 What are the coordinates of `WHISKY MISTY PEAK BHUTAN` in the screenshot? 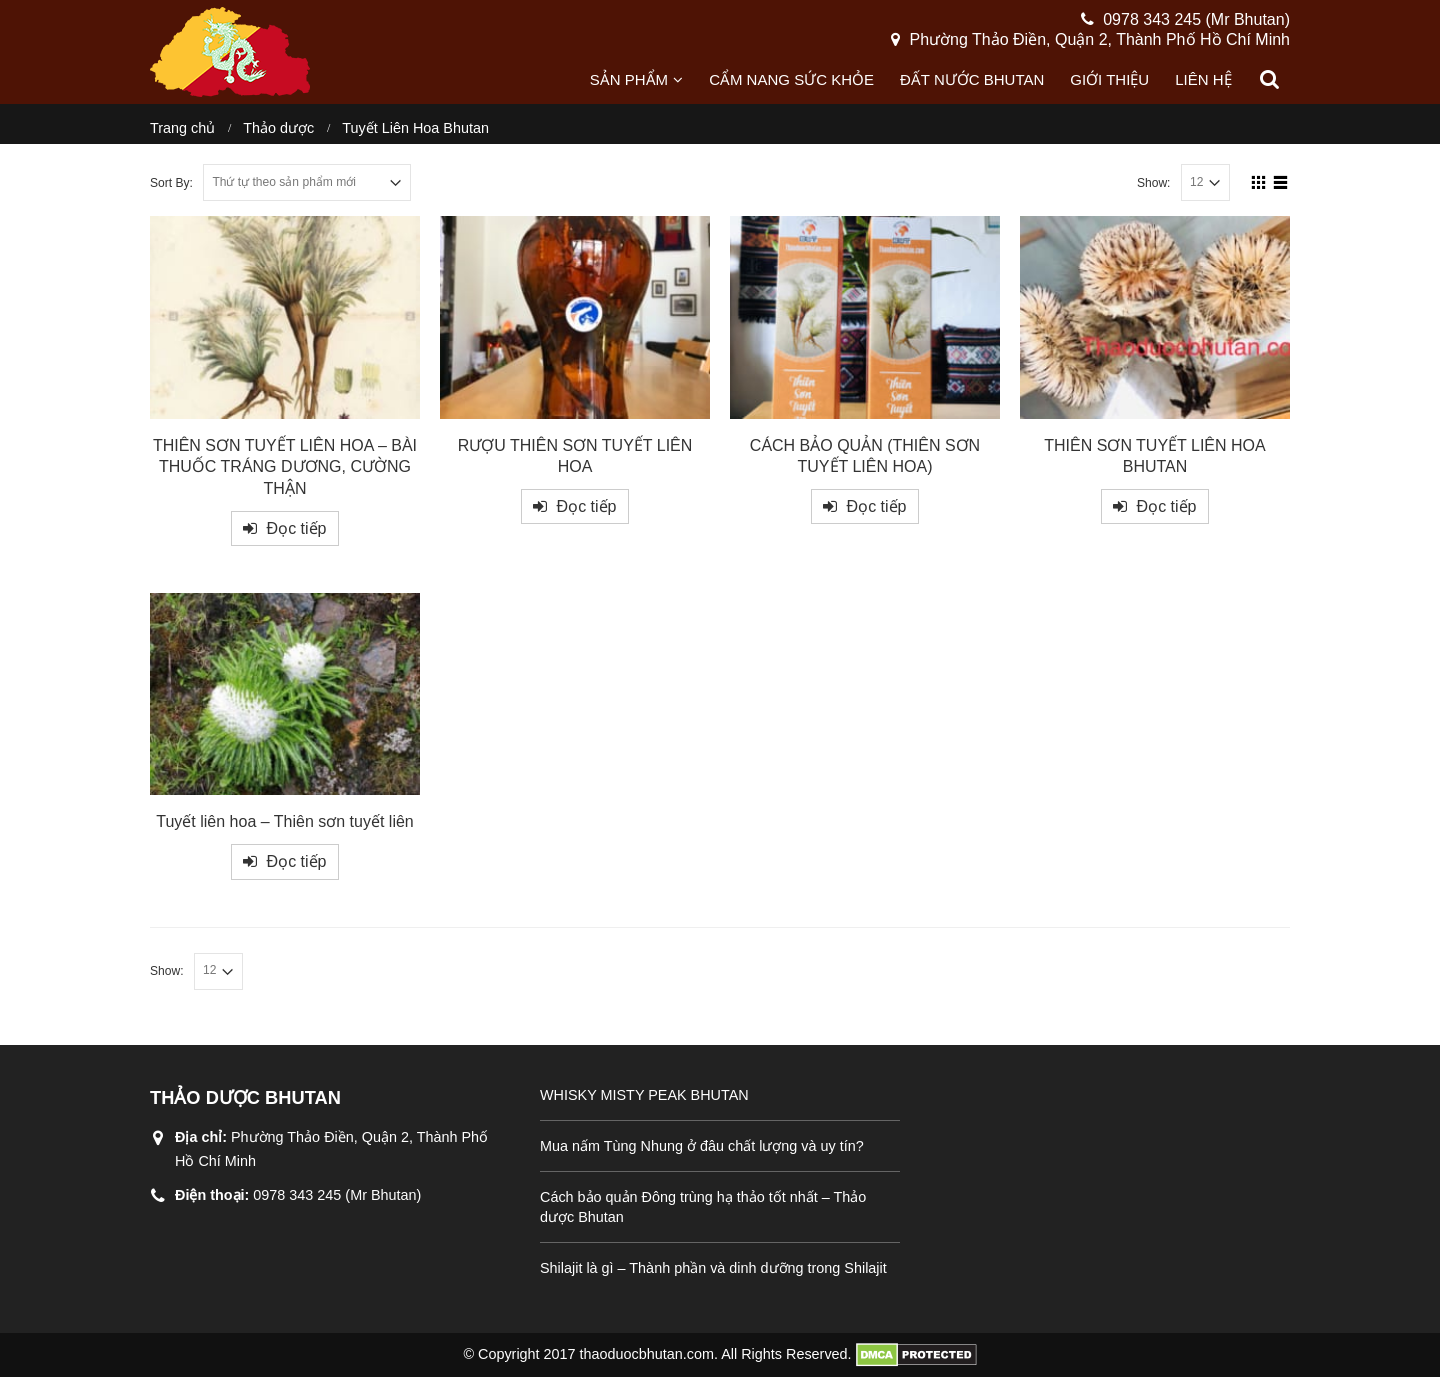 It's located at (644, 1095).